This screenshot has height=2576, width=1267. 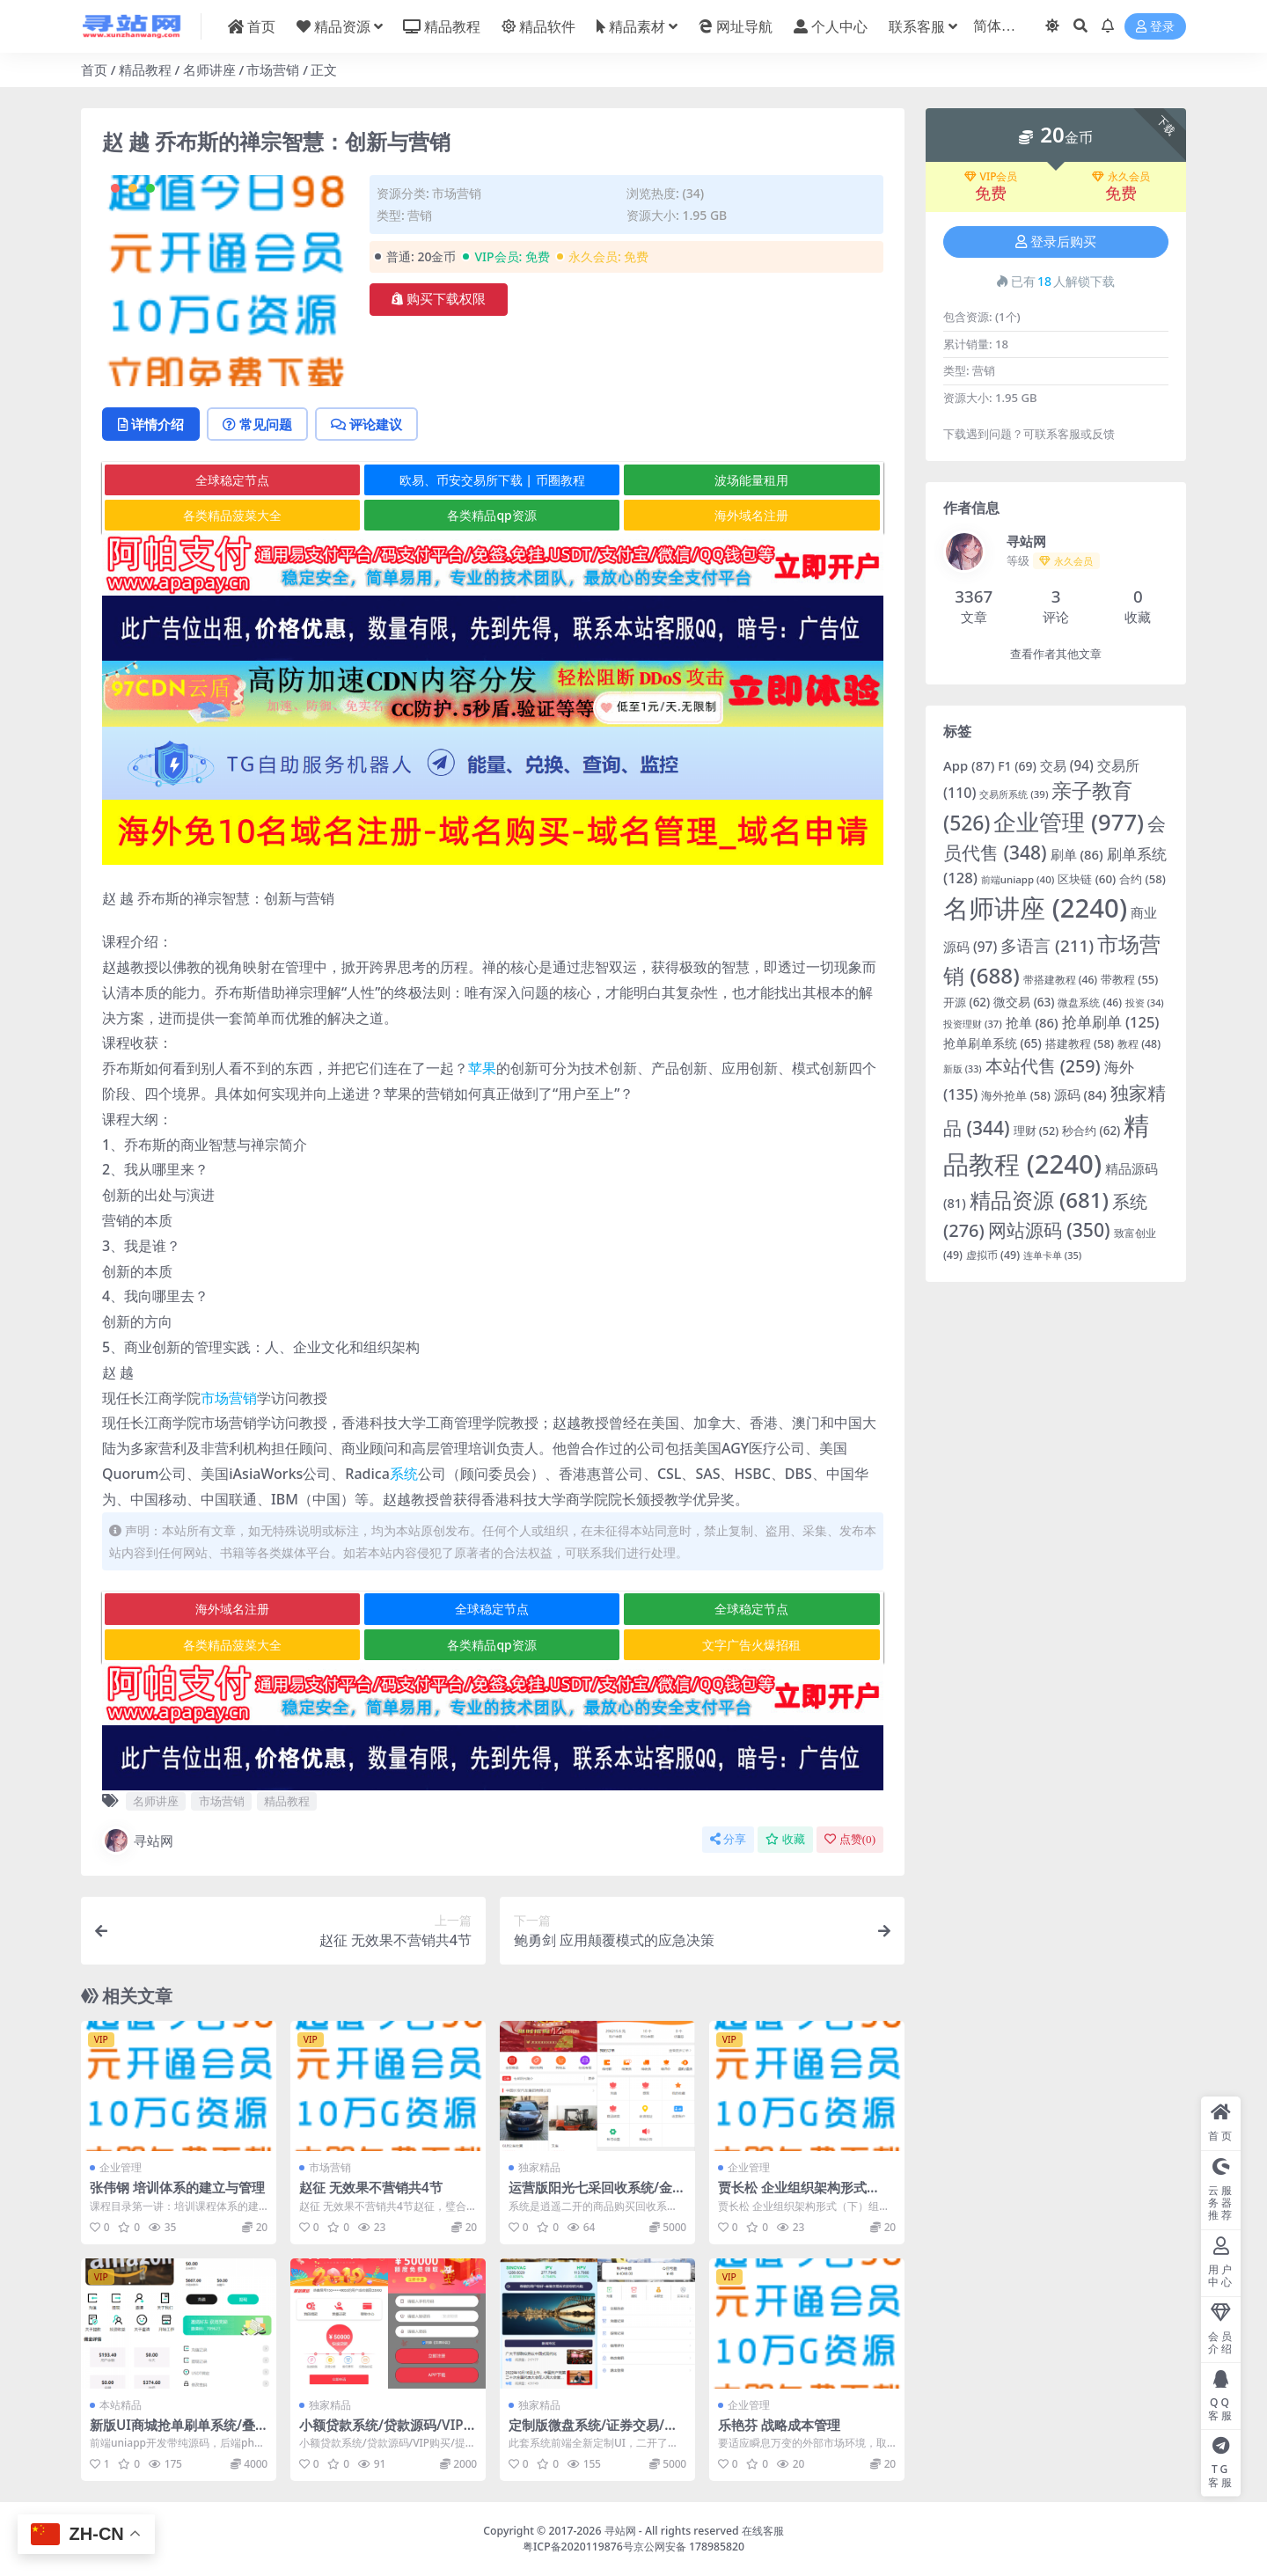 What do you see at coordinates (257, 424) in the screenshot?
I see `常见问题 [tab]` at bounding box center [257, 424].